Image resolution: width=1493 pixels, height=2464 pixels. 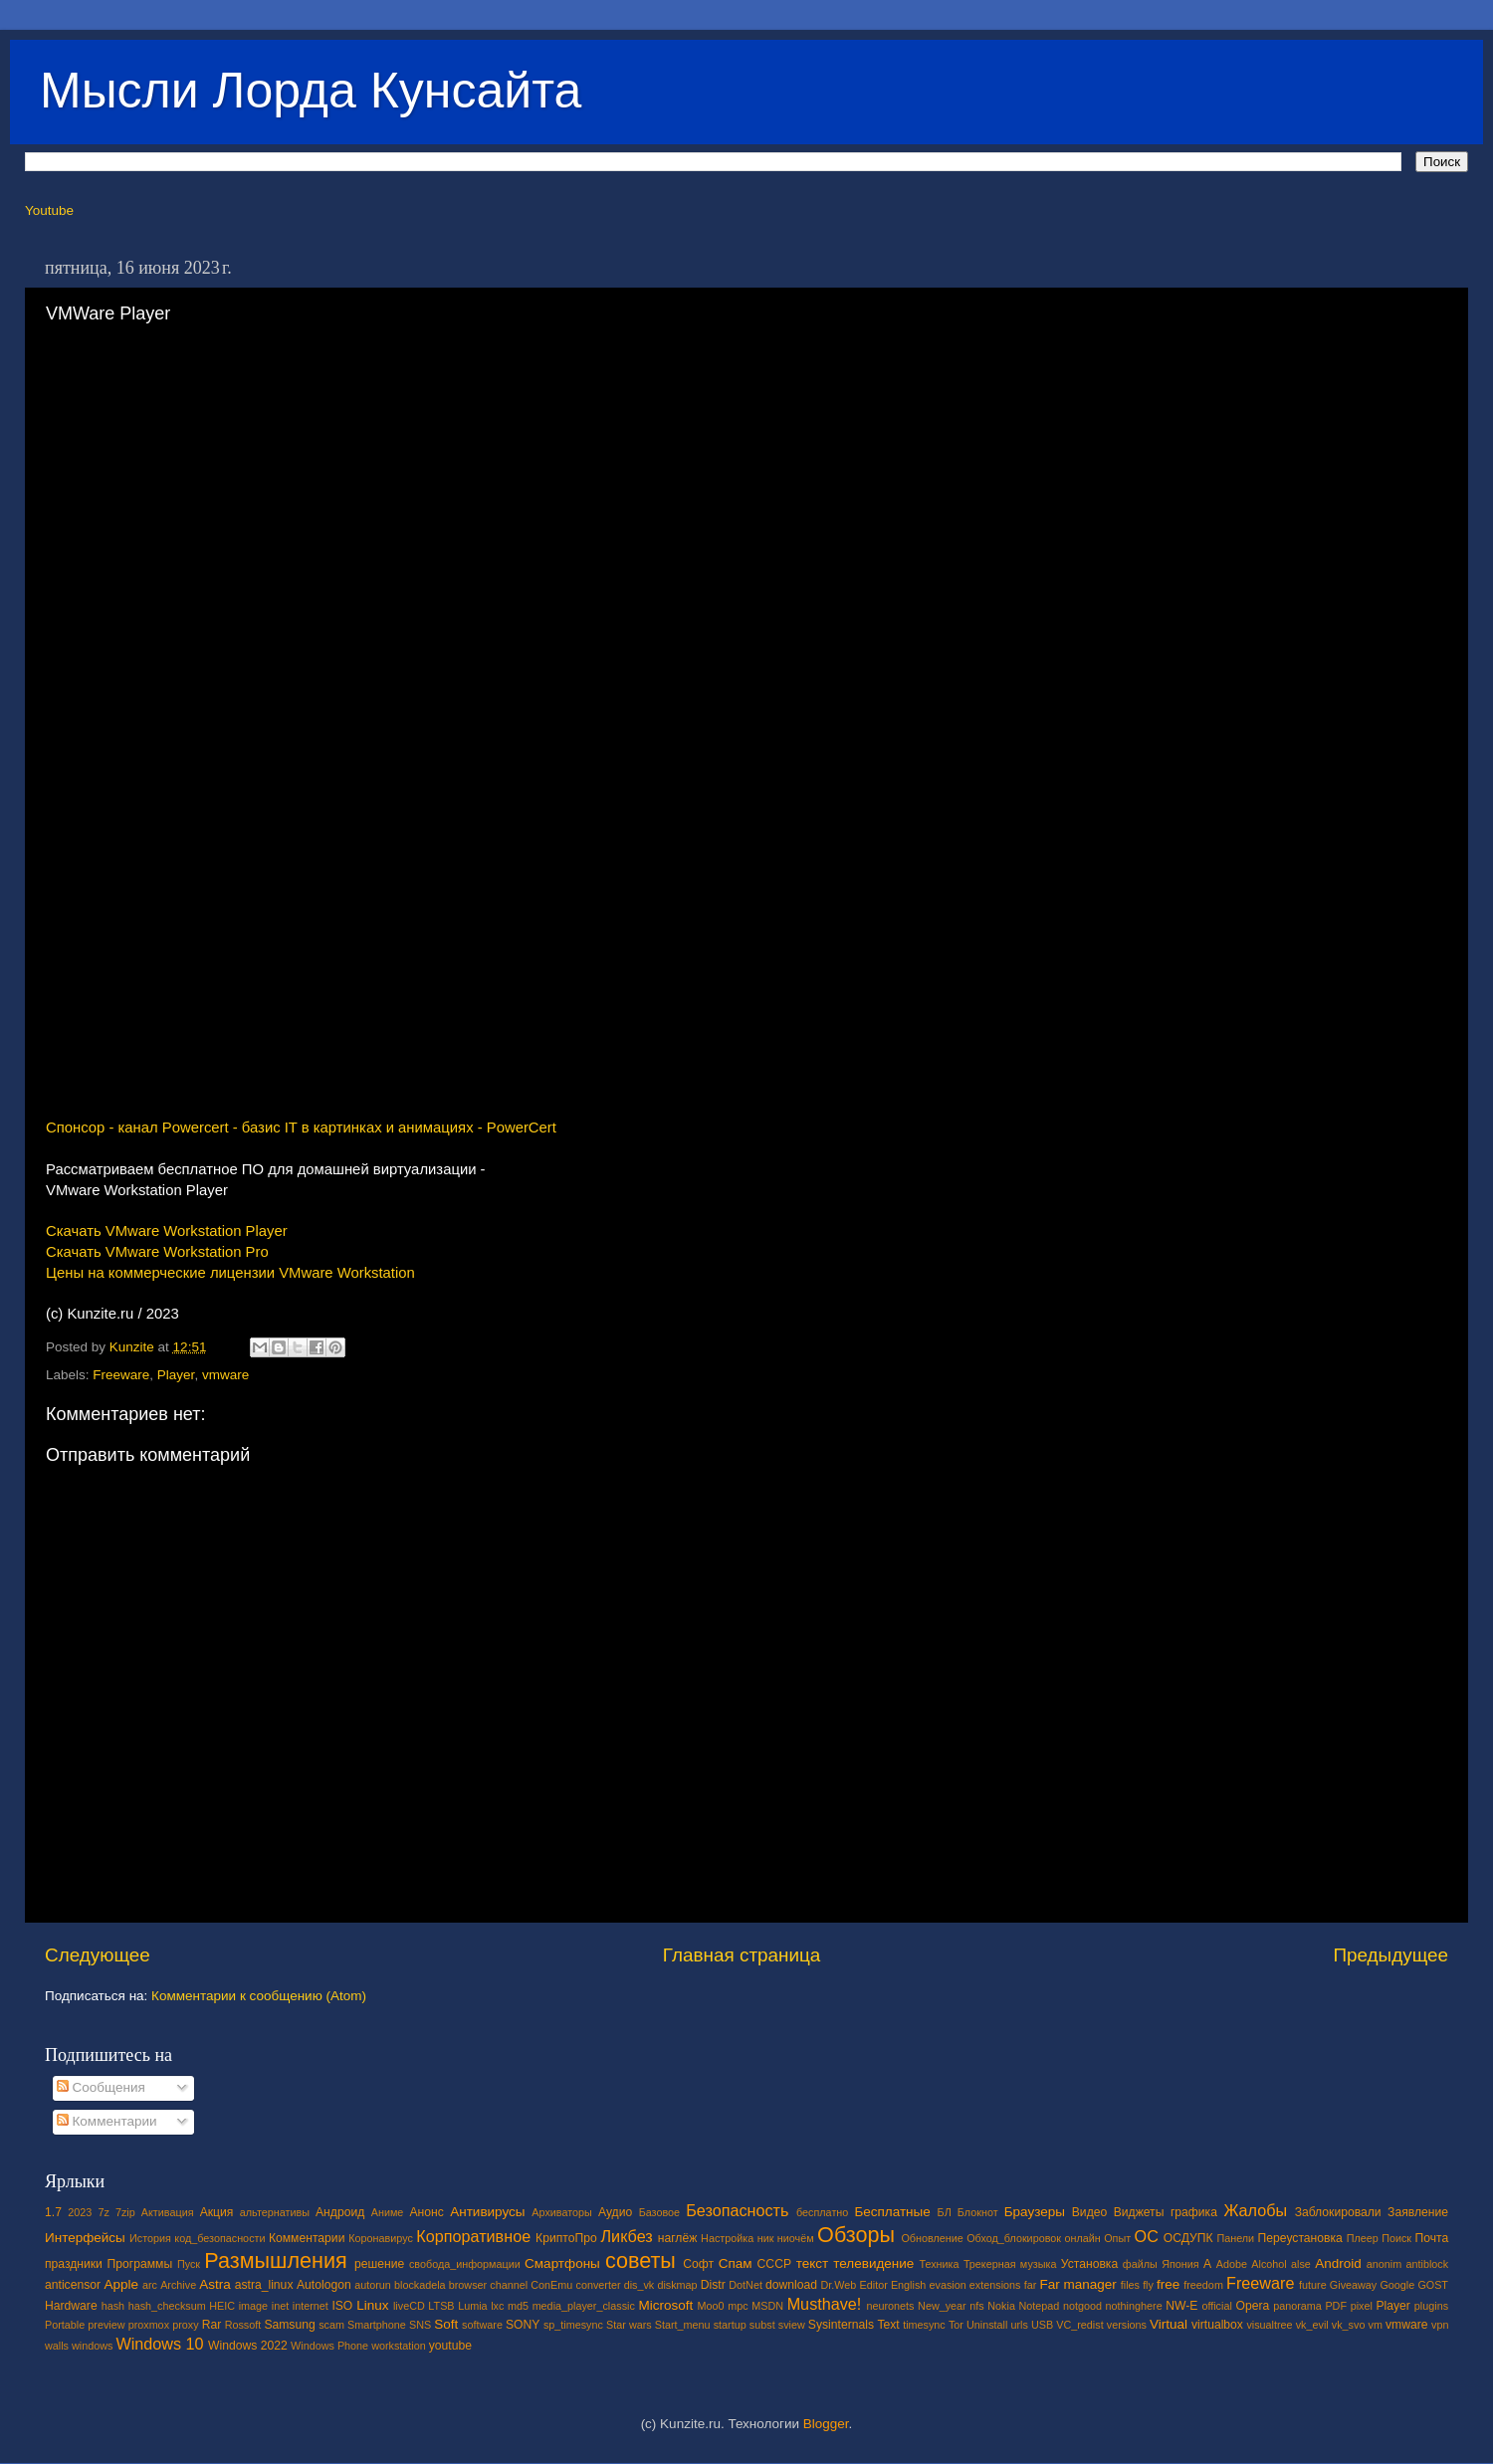 I want to click on Блокнот, so click(x=978, y=2212).